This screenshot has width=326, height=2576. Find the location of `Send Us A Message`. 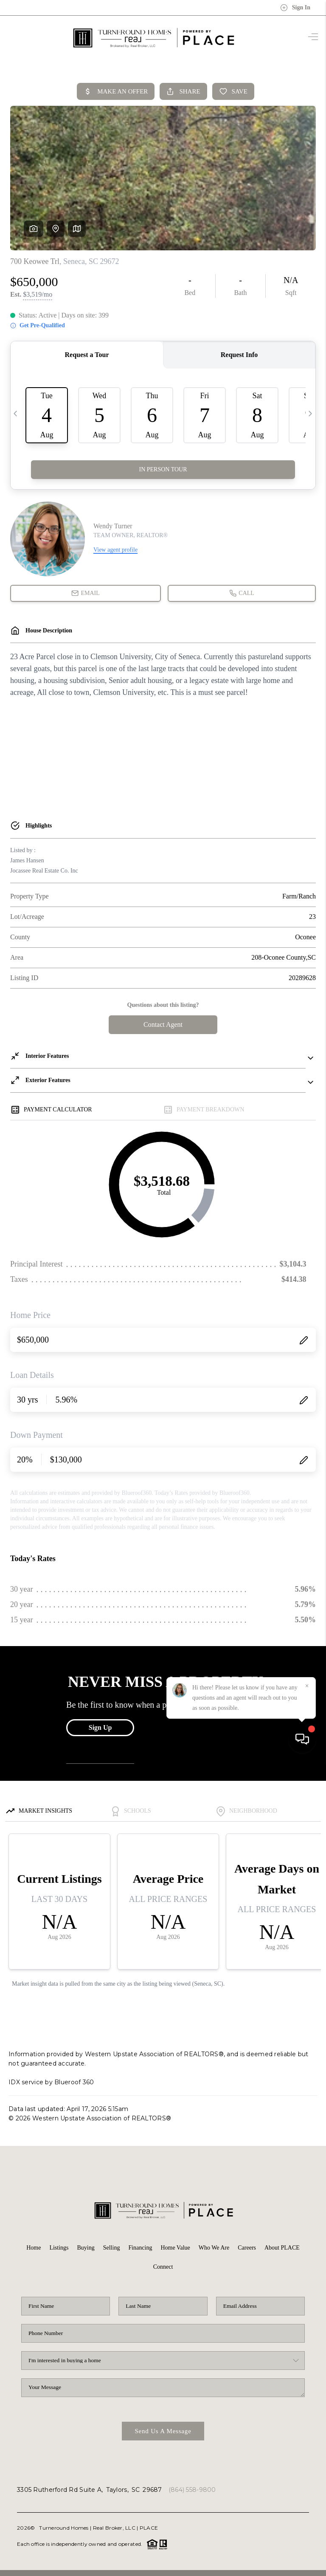

Send Us A Message is located at coordinates (163, 2431).